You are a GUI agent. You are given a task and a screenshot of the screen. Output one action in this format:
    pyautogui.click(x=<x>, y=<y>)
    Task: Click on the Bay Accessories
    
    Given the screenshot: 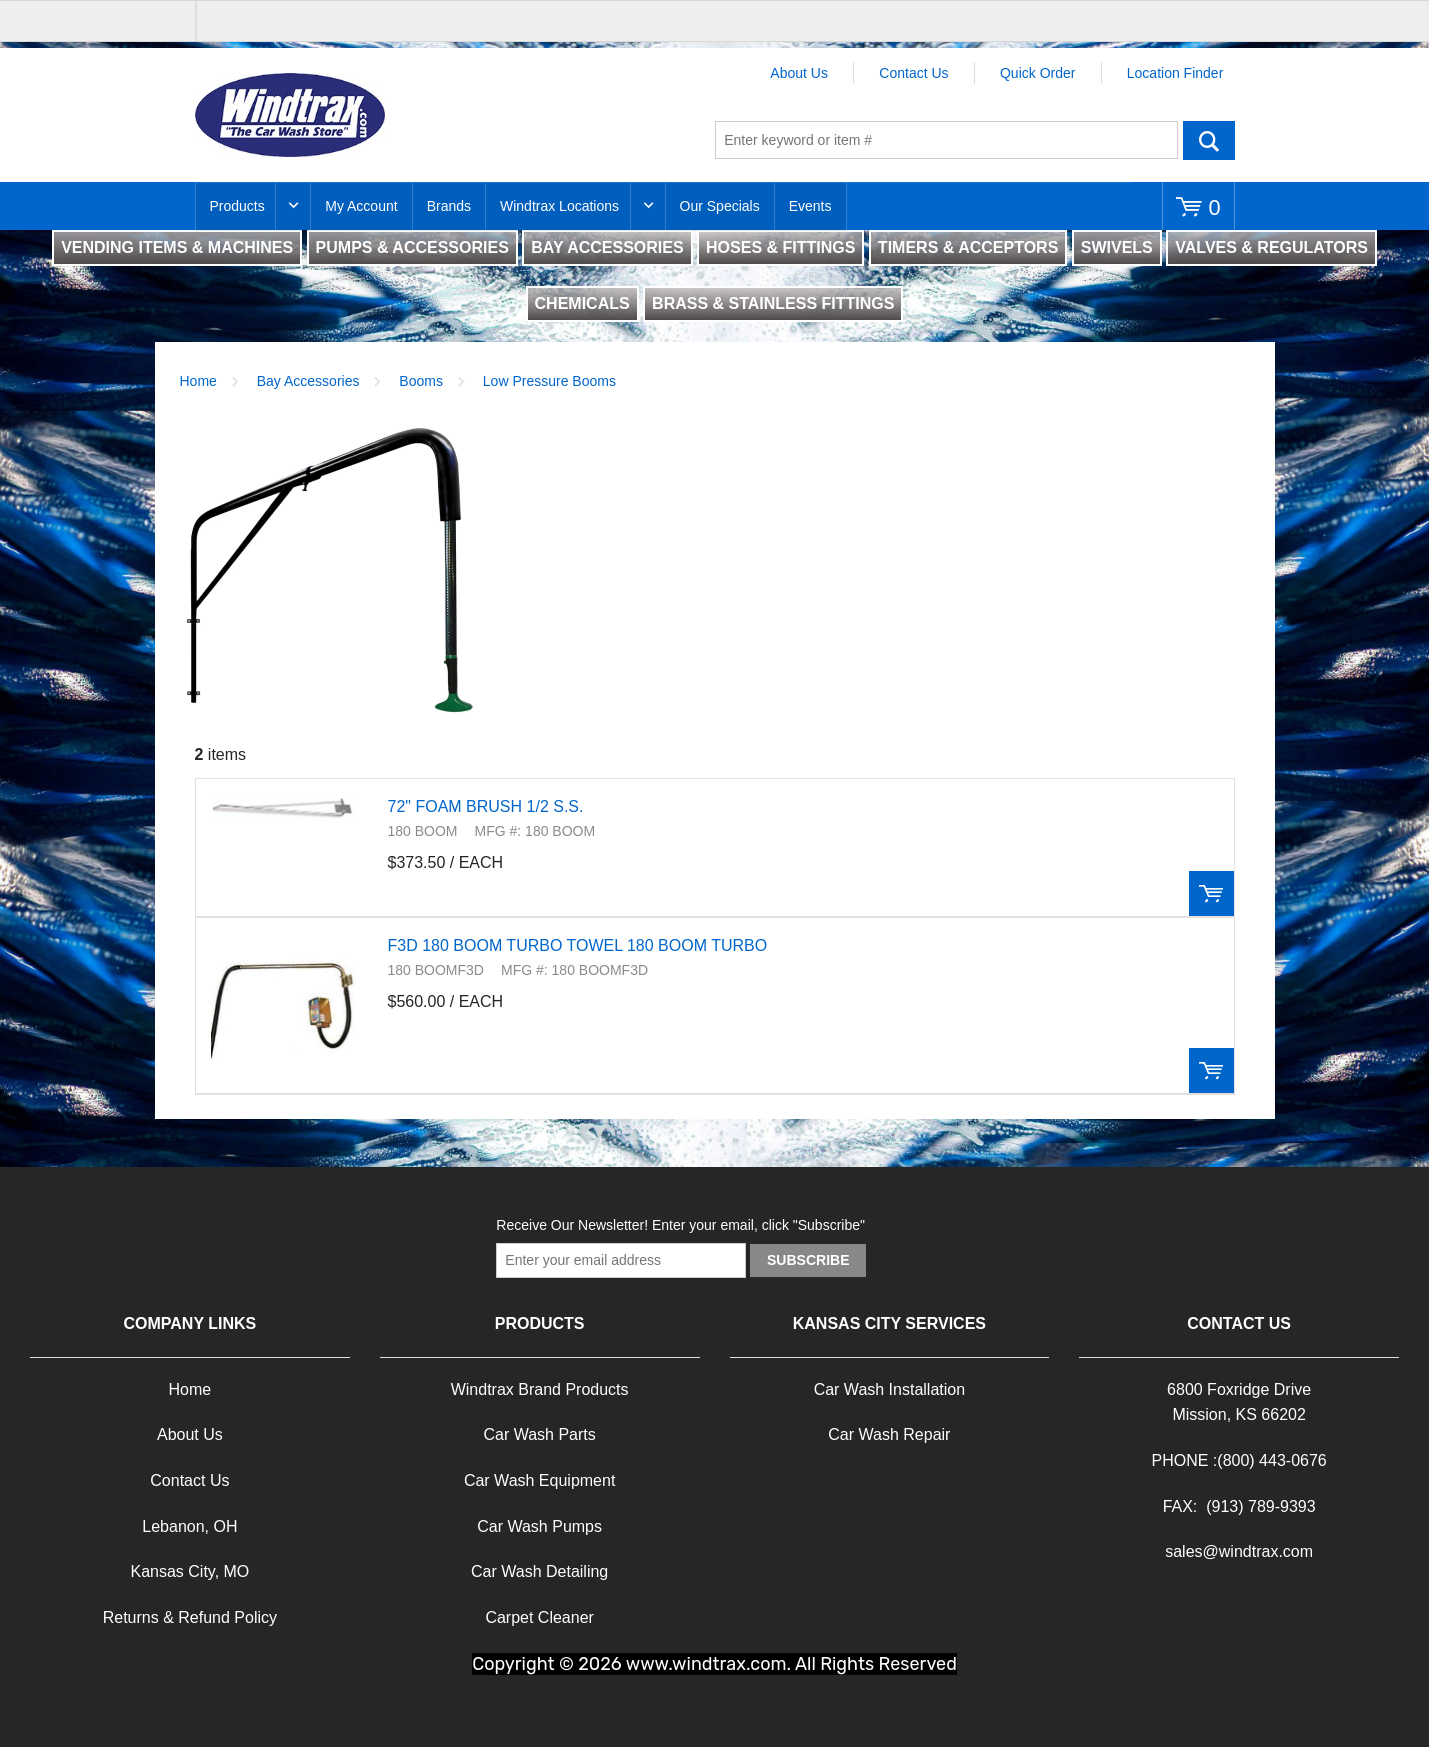 What is the action you would take?
    pyautogui.click(x=308, y=381)
    